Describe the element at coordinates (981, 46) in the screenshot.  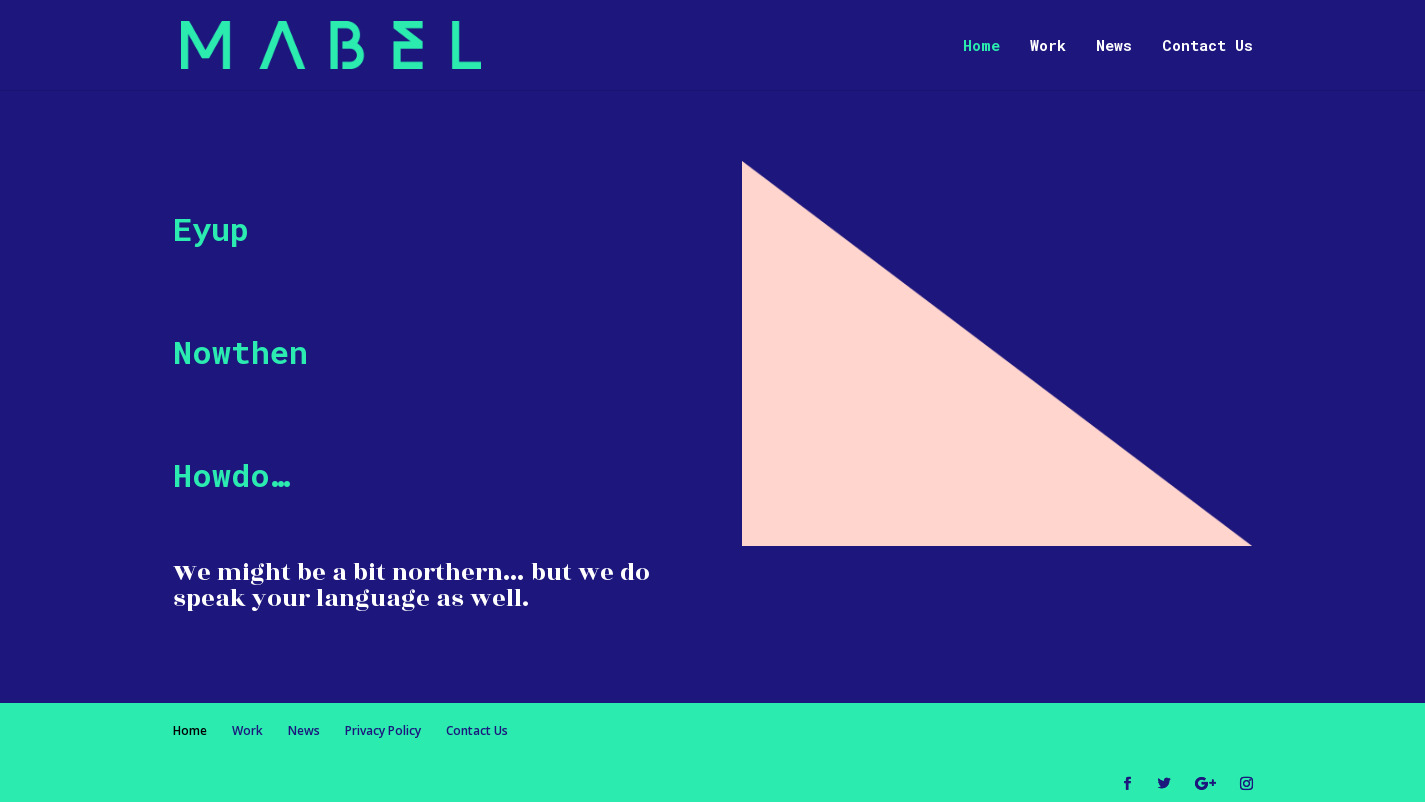
I see `Home` at that location.